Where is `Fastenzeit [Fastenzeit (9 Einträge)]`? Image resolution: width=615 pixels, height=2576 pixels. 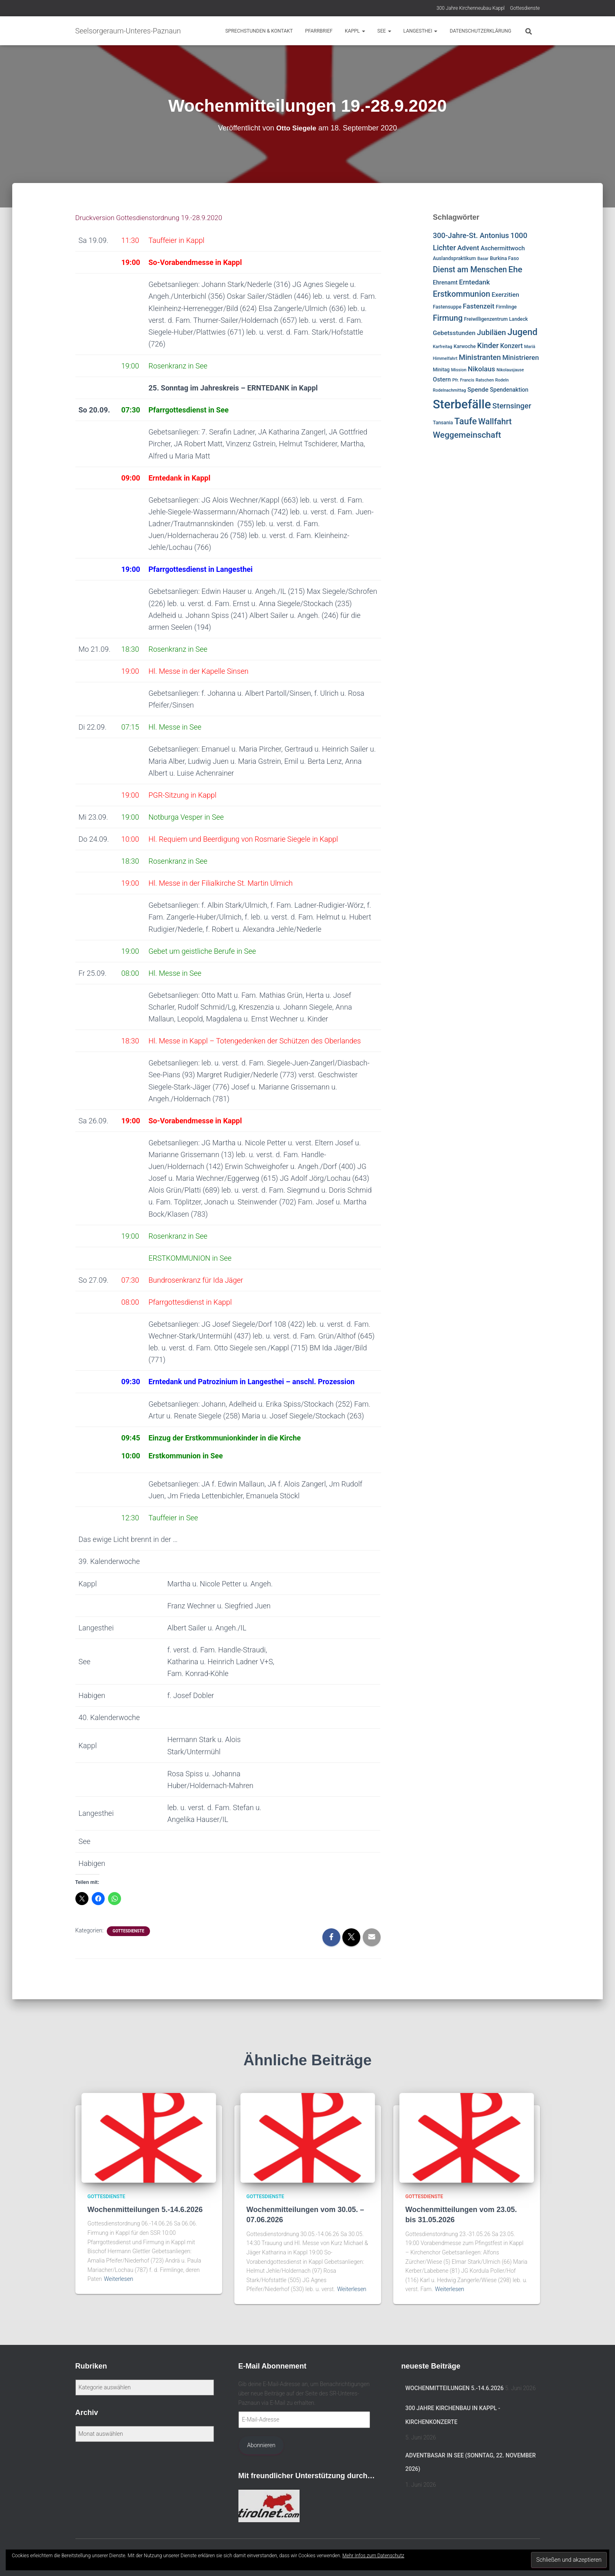
Fastenzeit [Fastenzeit (9 Einträge)] is located at coordinates (479, 306).